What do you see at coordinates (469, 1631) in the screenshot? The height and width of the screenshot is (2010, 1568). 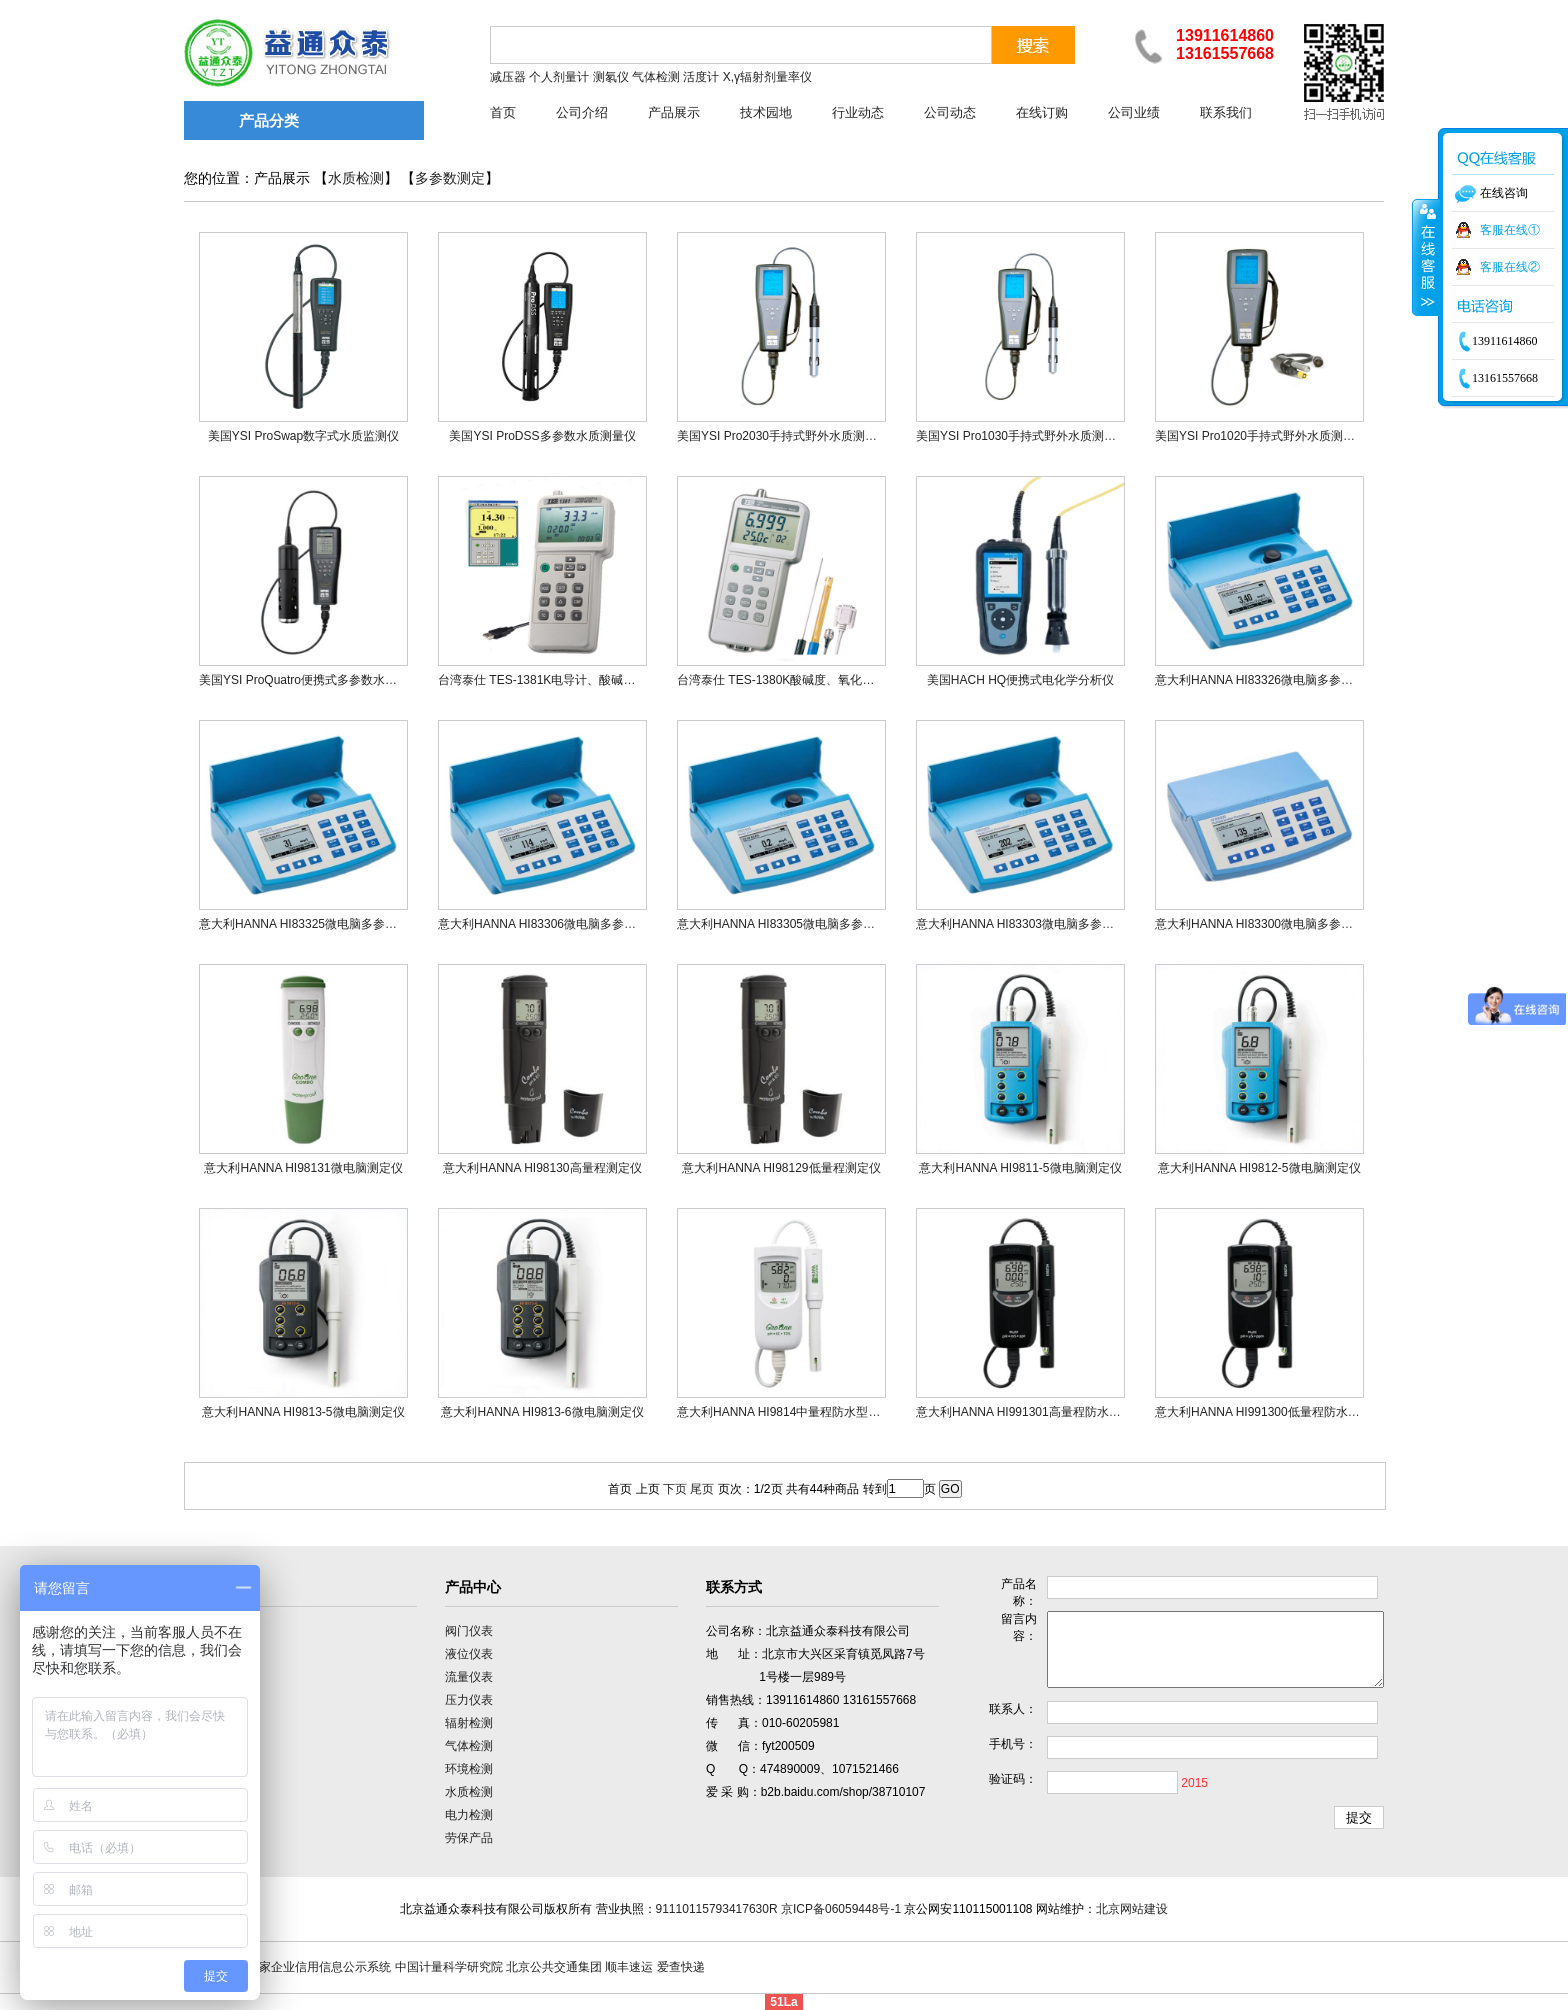 I see `阀门仪表` at bounding box center [469, 1631].